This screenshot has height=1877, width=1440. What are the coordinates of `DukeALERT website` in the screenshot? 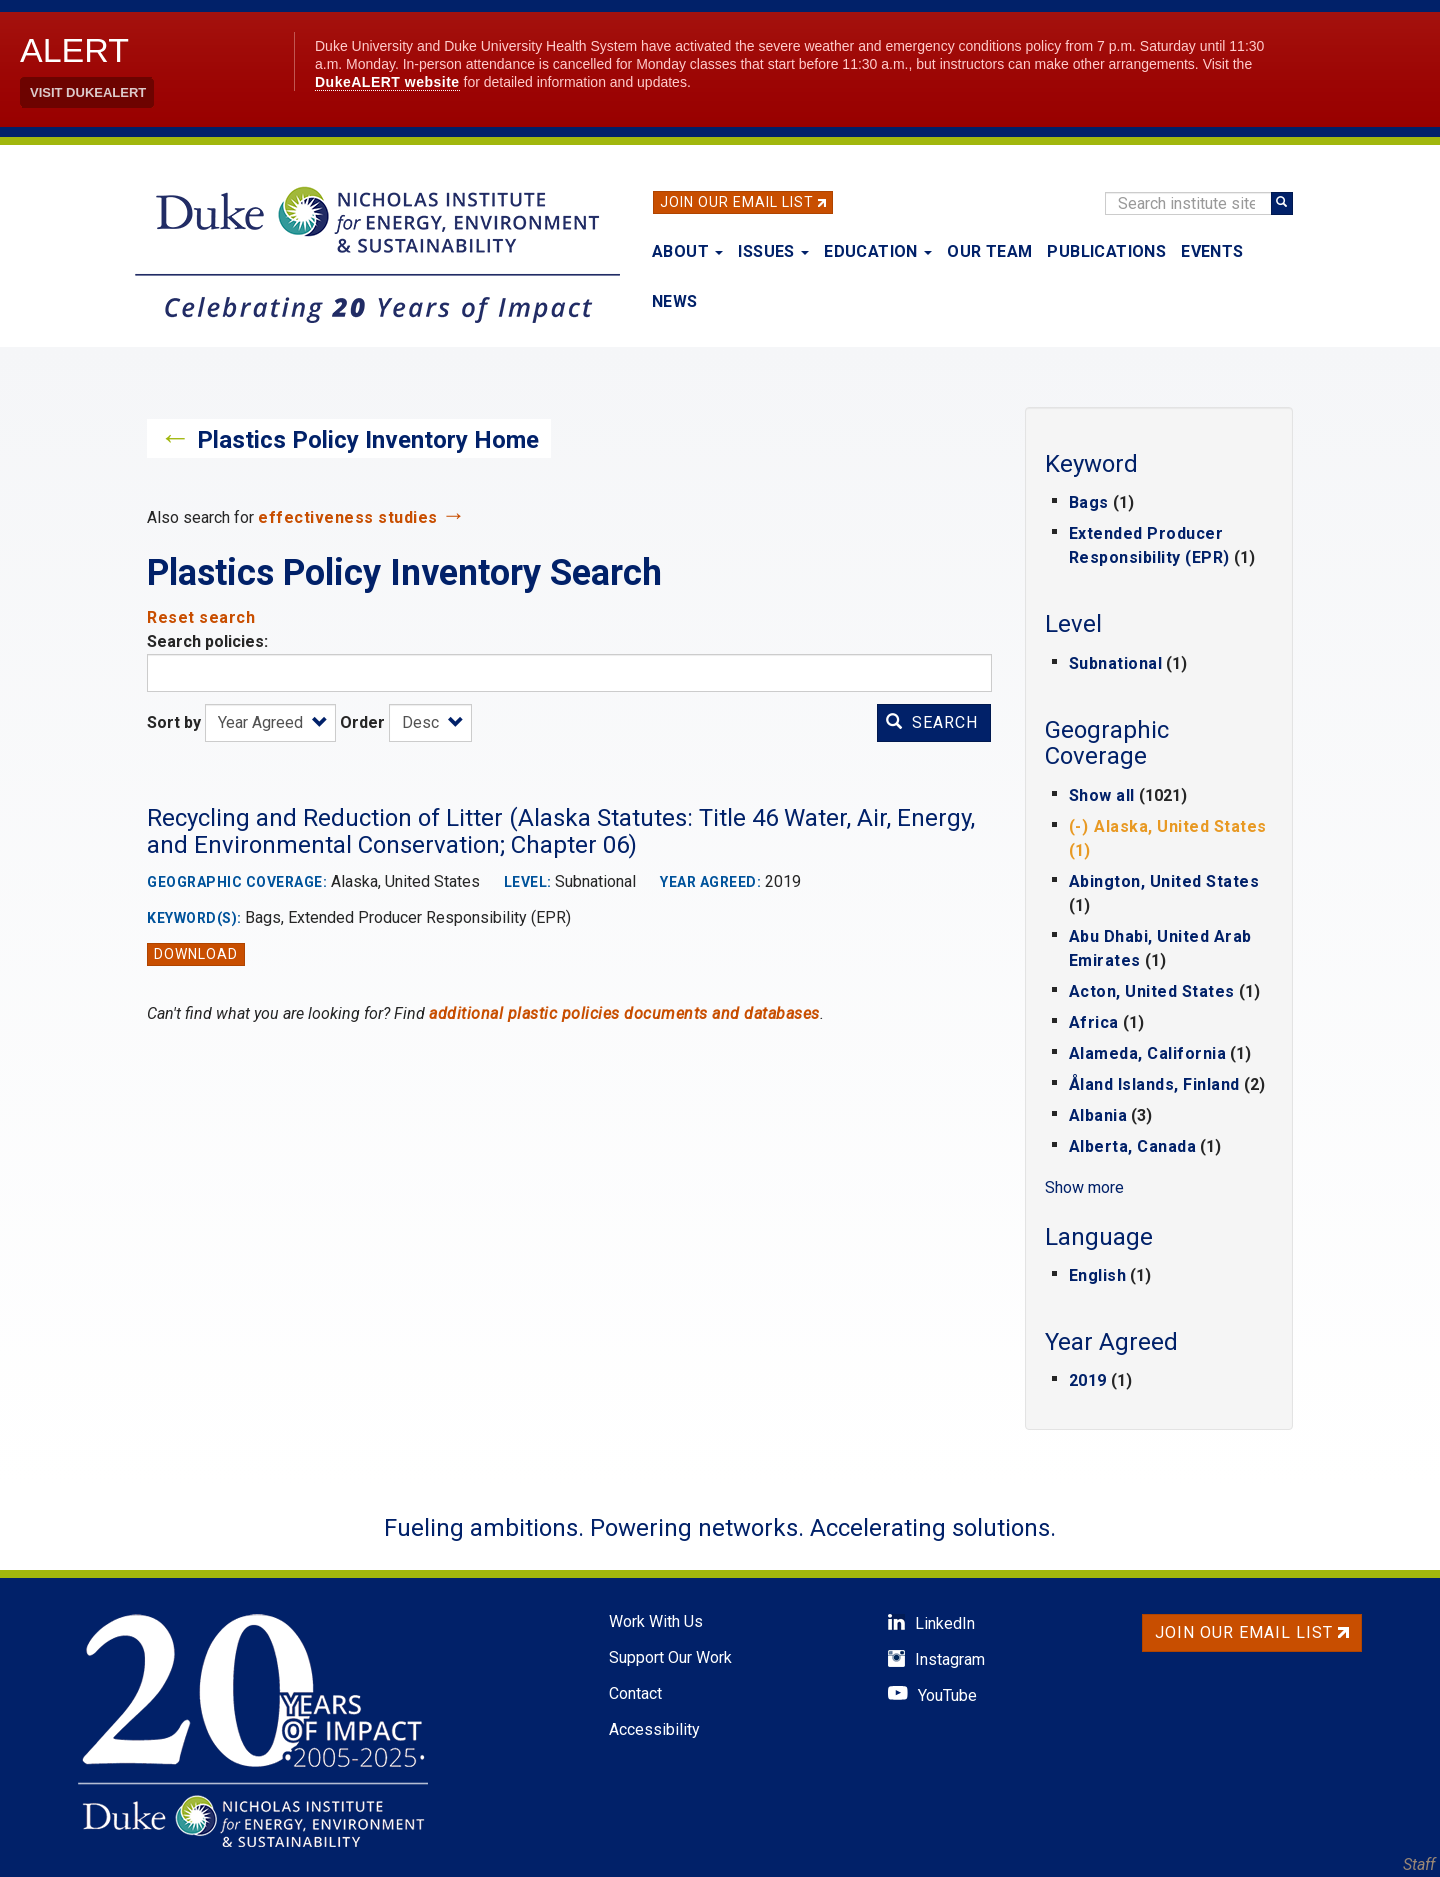 It's located at (387, 82).